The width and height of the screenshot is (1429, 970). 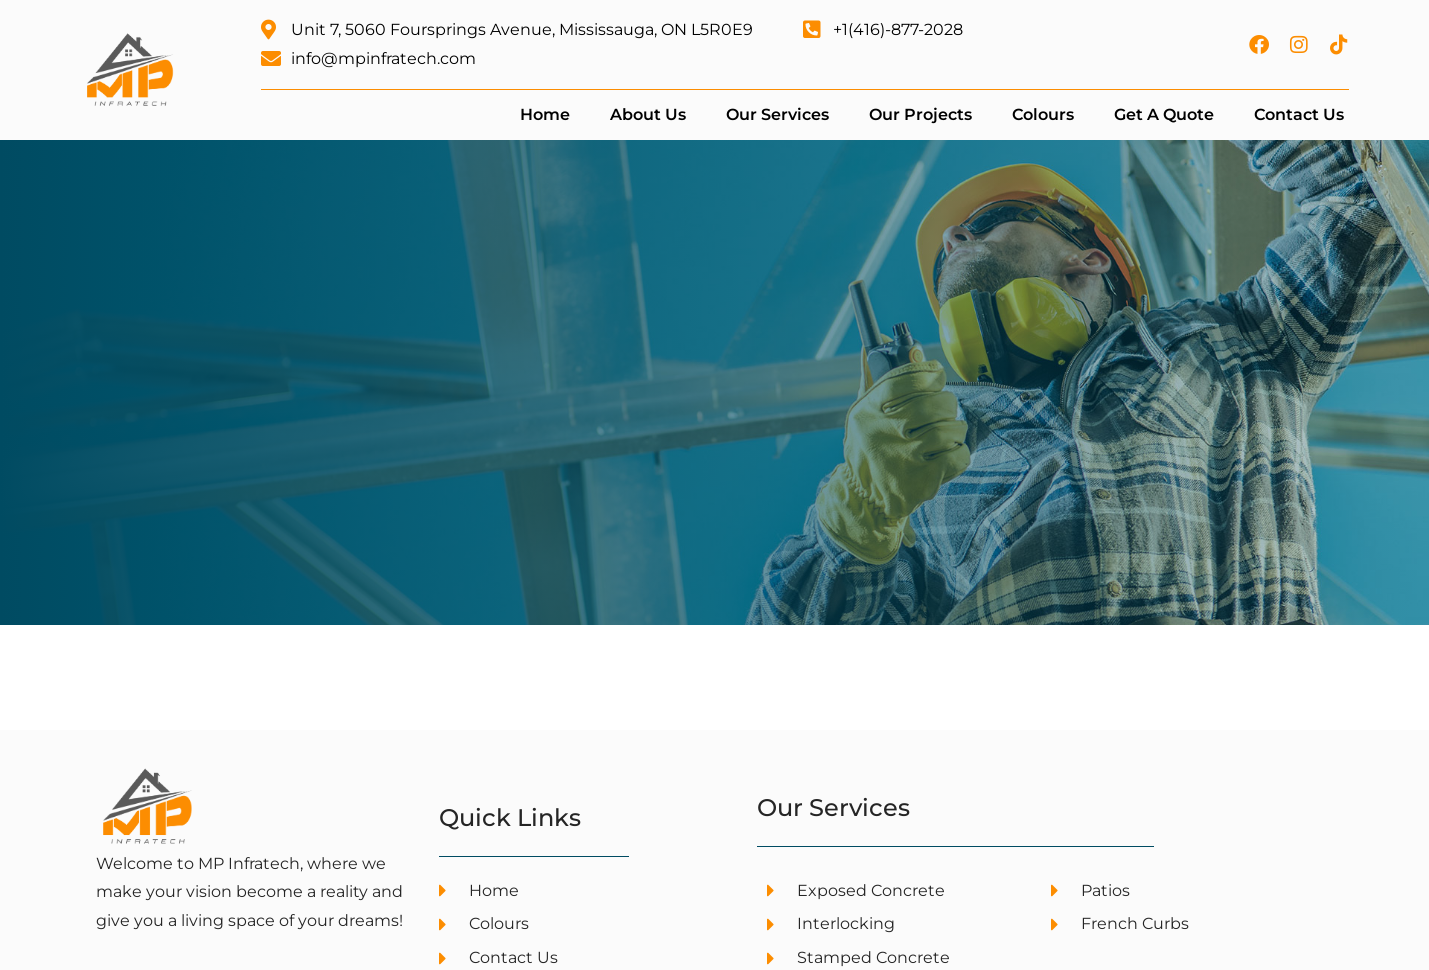 What do you see at coordinates (1043, 114) in the screenshot?
I see `Colours` at bounding box center [1043, 114].